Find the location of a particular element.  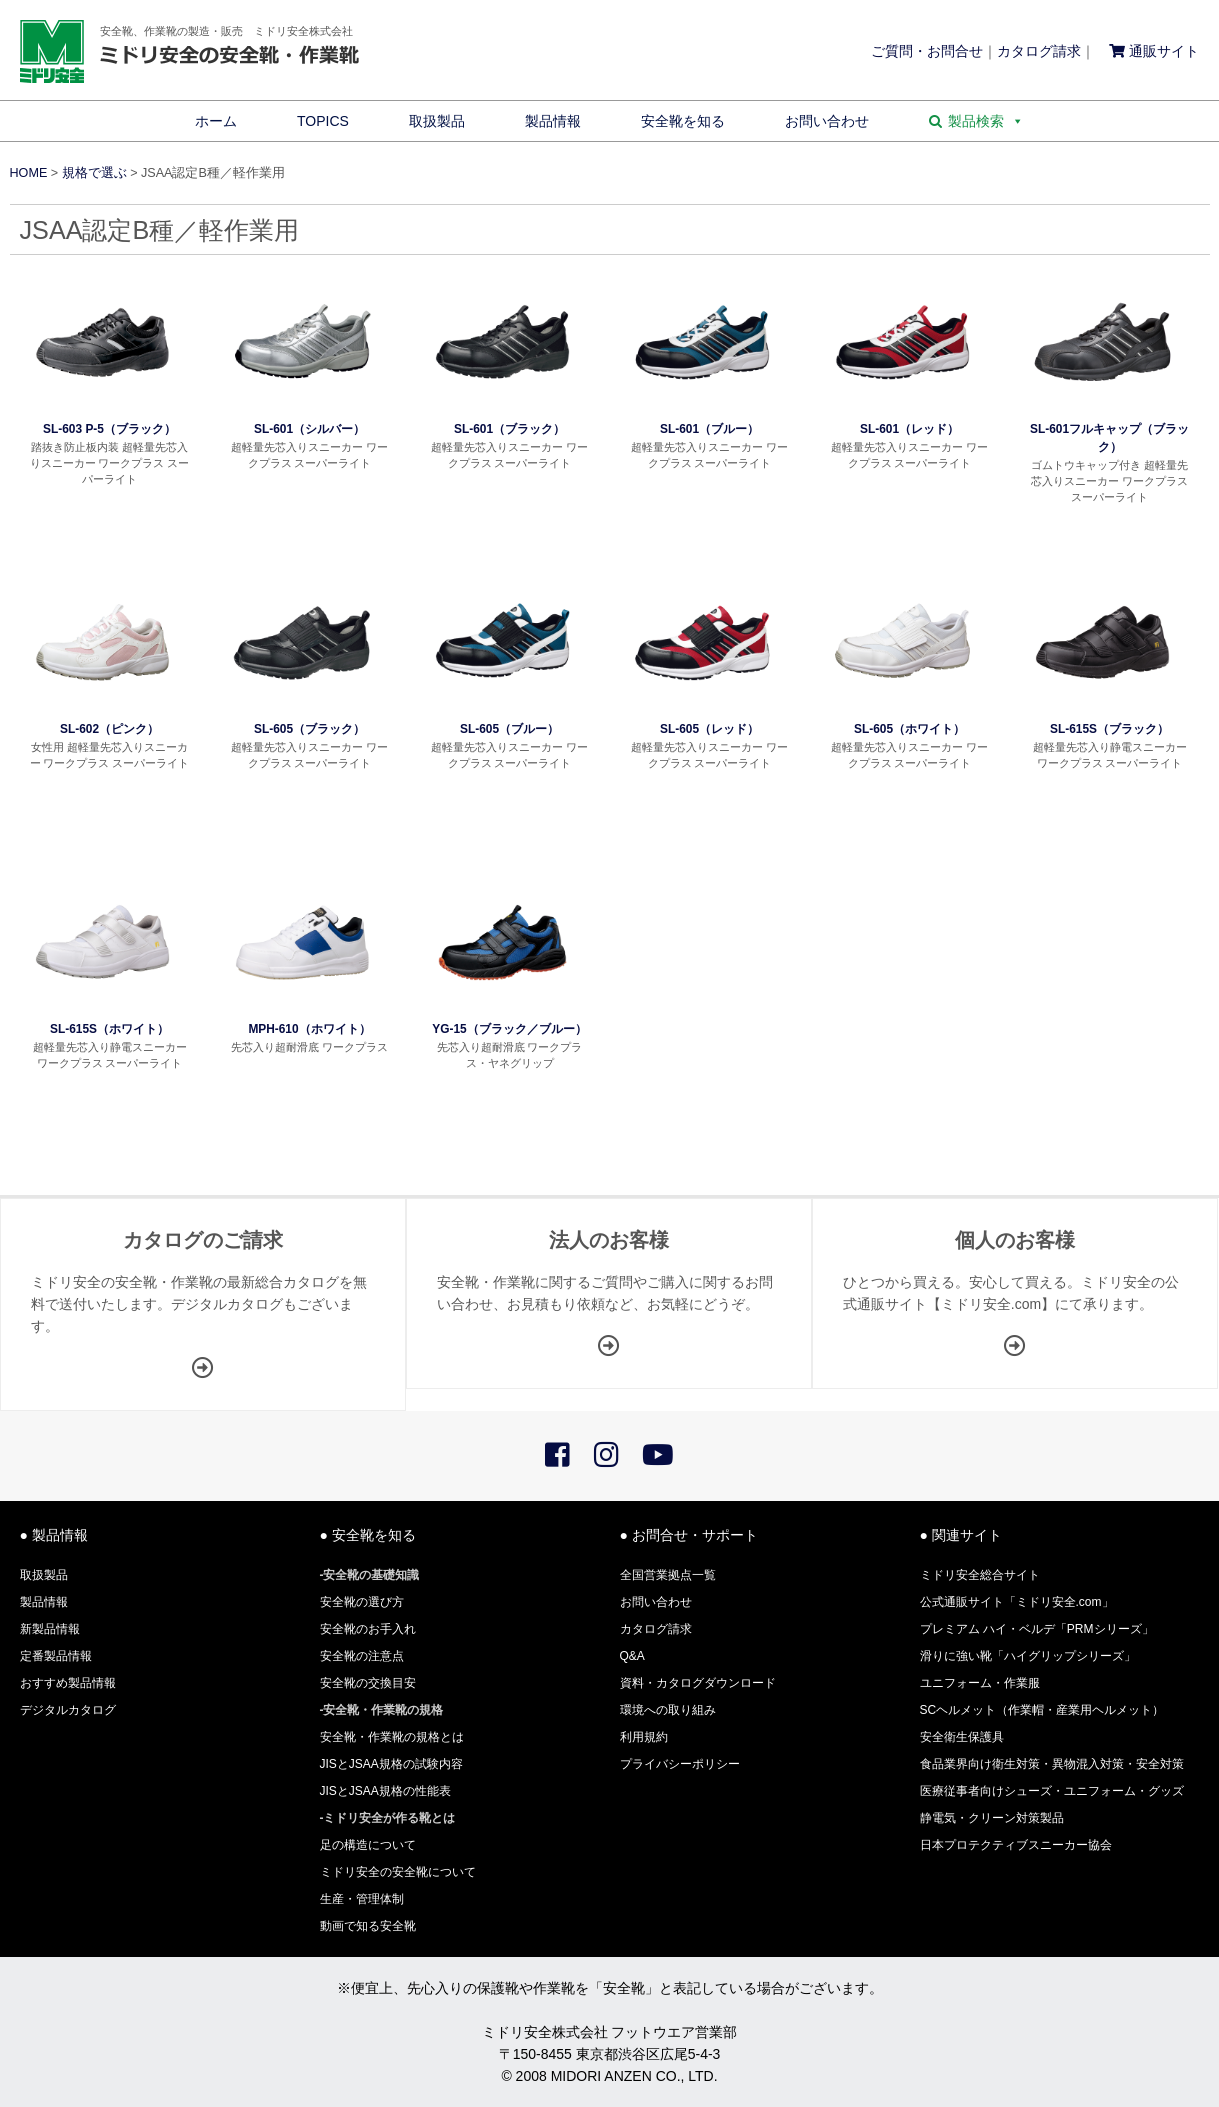

SCヘルメット（作業帽・産業用ヘルメット） is located at coordinates (1042, 1710).